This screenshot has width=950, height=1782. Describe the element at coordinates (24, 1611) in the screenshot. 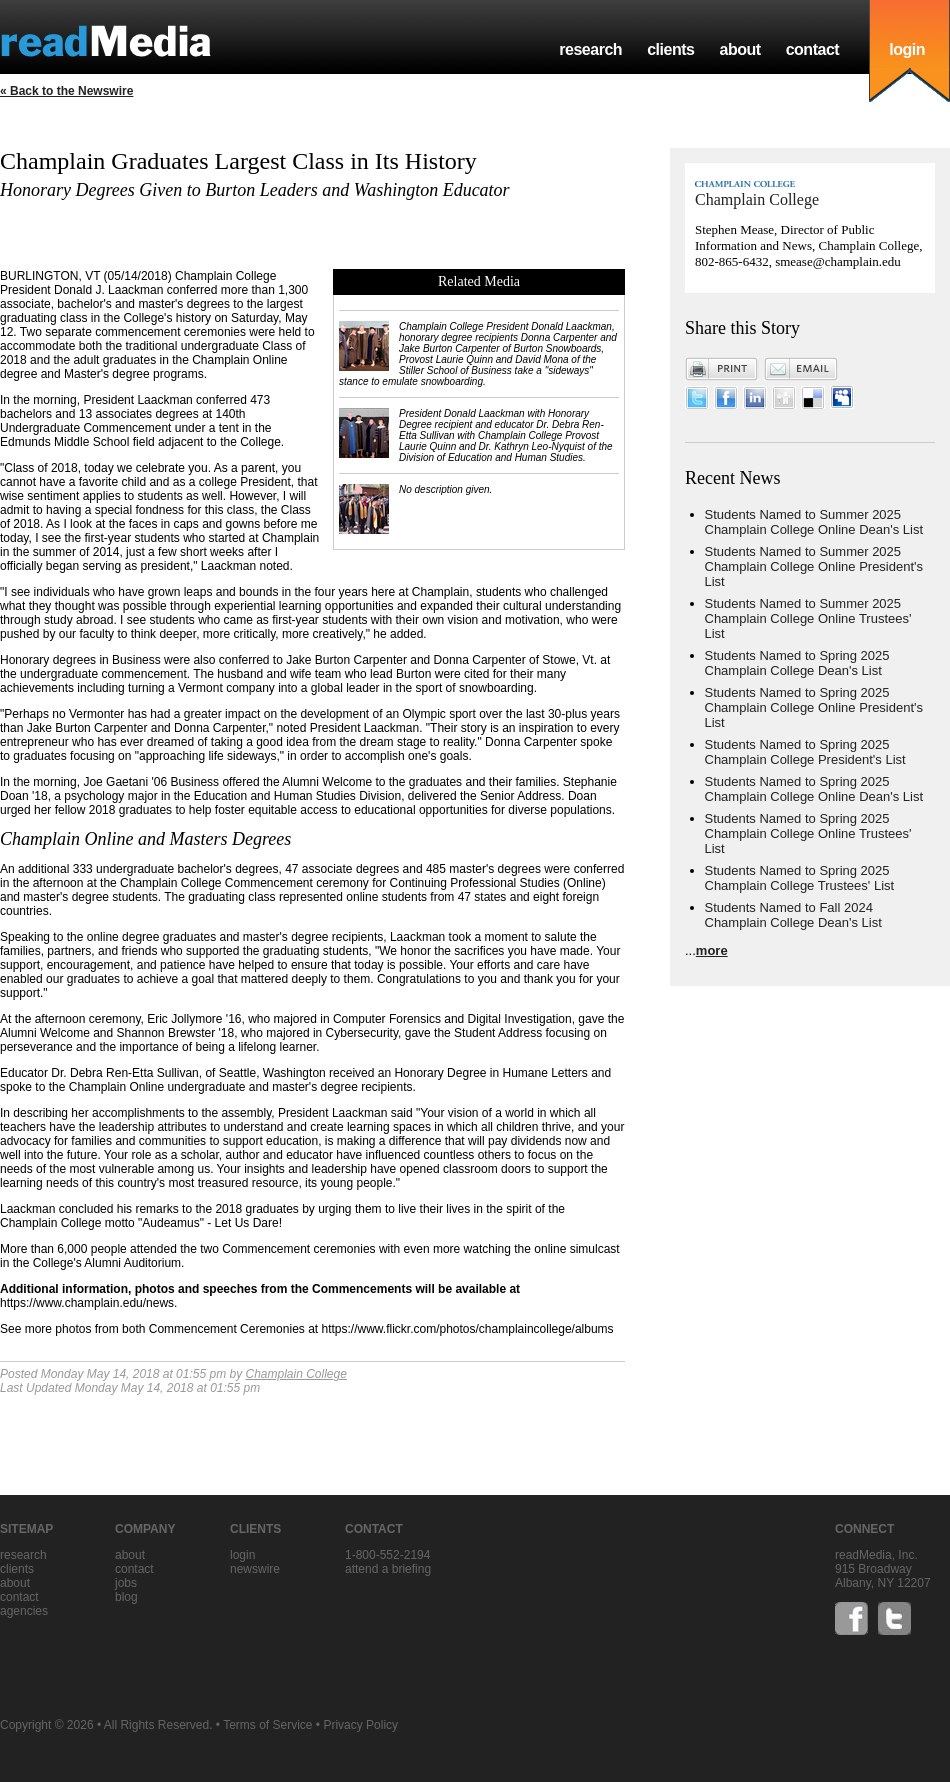

I see `agencies` at that location.